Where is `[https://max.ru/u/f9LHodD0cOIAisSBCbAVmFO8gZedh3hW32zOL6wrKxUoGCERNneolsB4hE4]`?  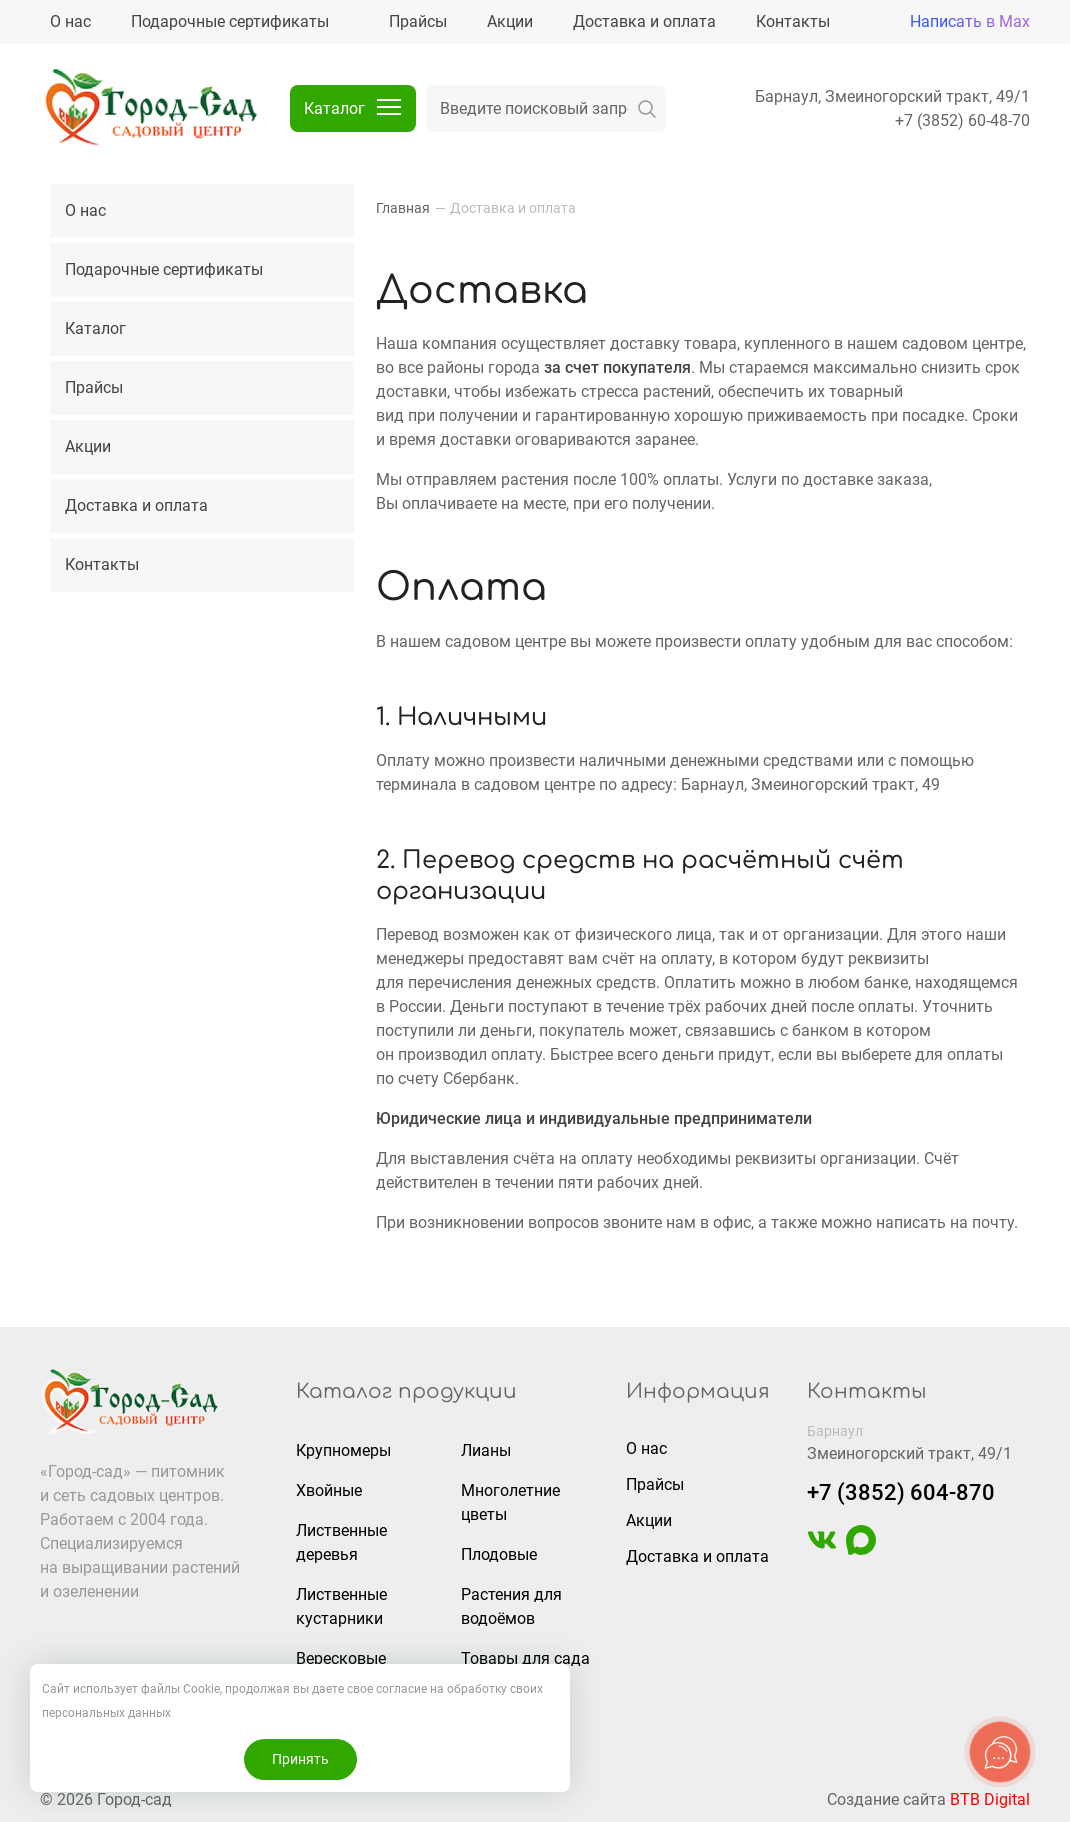 [https://max.ru/u/f9LHodD0cOIAisSBCbAVmFO8gZedh3hW32zOL6wrKxUoGCERNneolsB4hE4] is located at coordinates (861, 1549).